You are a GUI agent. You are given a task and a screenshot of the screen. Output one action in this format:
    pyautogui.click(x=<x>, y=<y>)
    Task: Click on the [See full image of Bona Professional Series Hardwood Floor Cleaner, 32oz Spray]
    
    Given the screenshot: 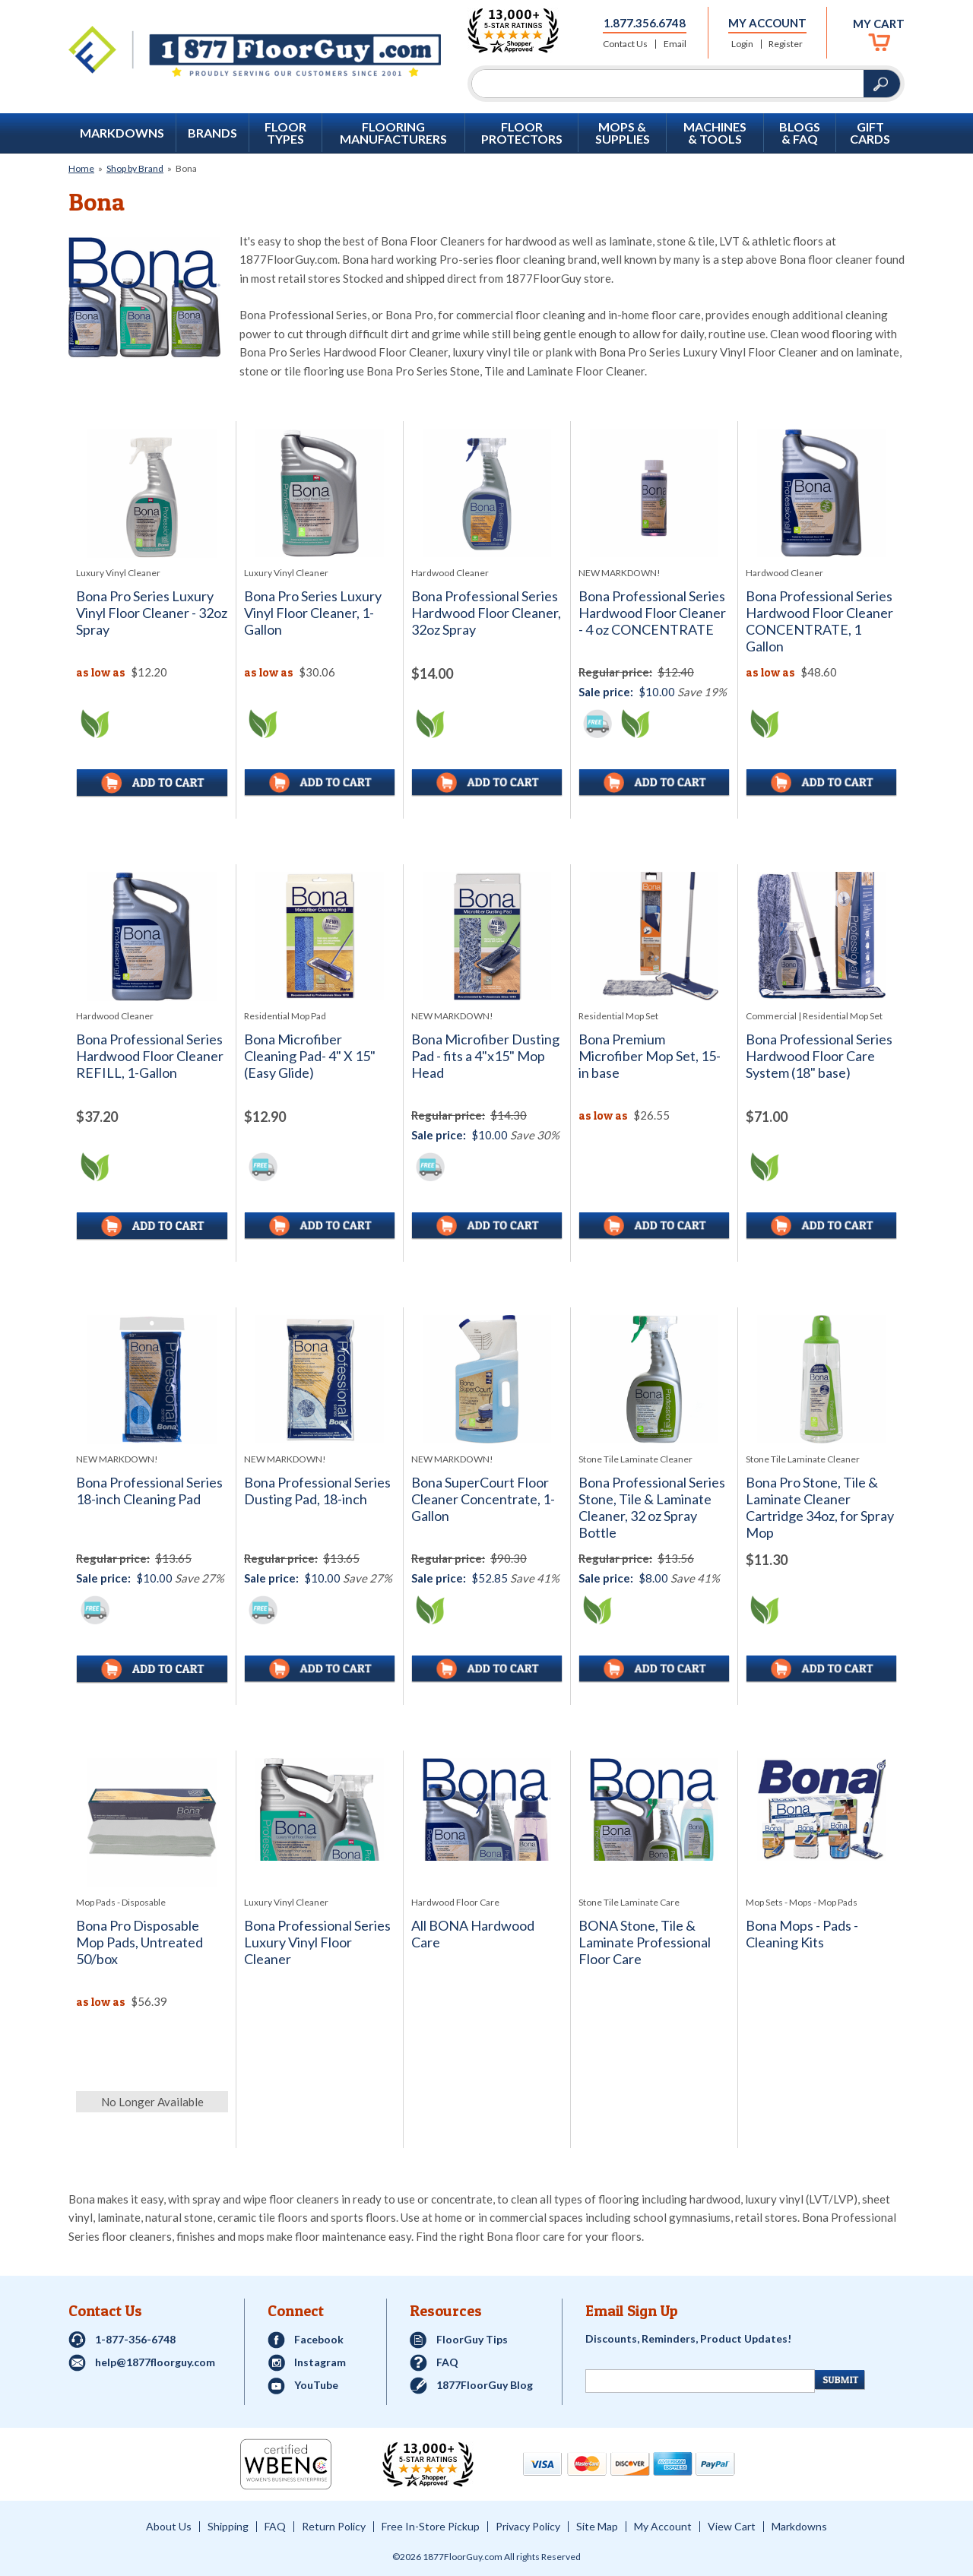 What is the action you would take?
    pyautogui.click(x=487, y=493)
    